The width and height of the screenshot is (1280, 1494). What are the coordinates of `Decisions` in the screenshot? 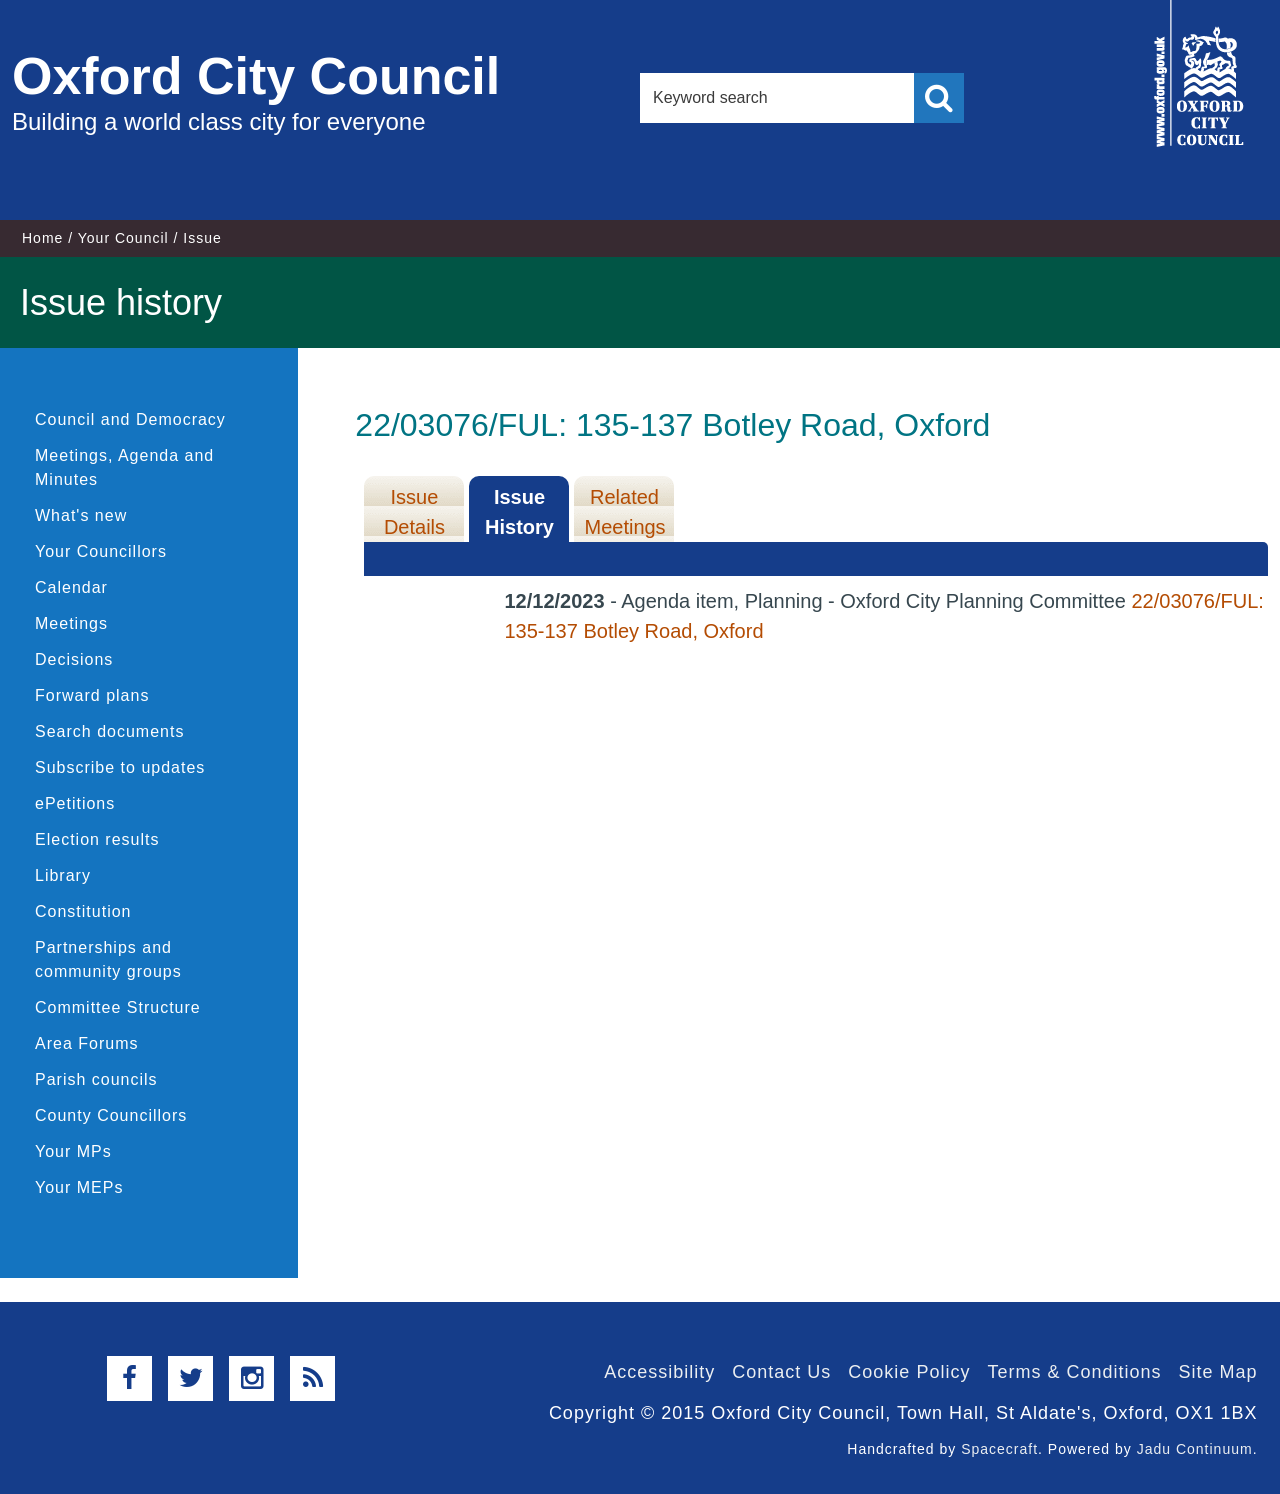 It's located at (74, 659).